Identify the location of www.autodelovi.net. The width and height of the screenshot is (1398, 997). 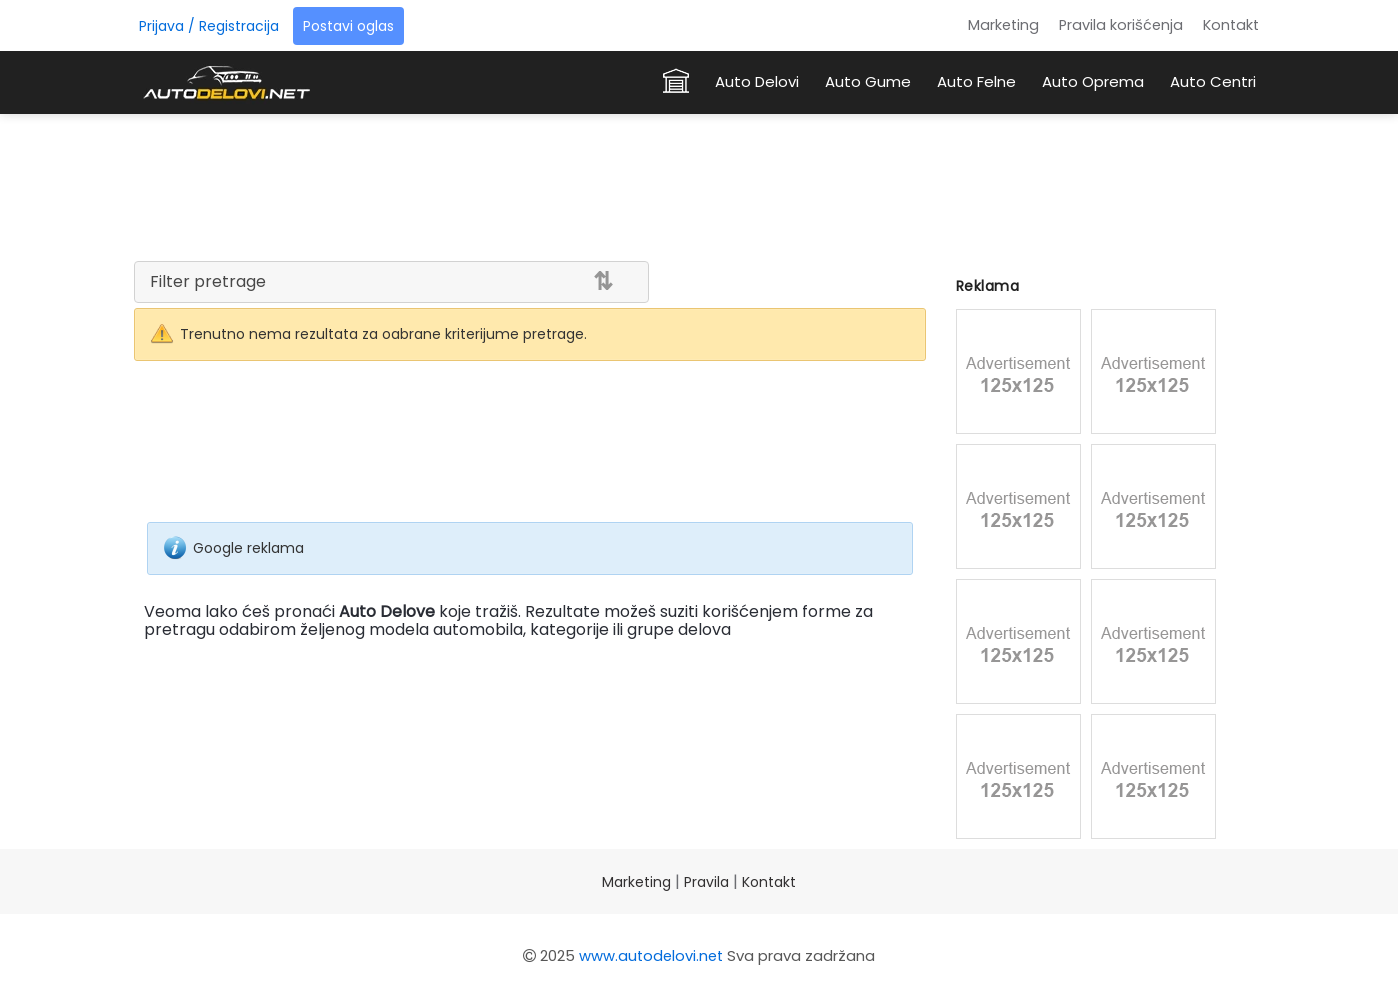
(651, 955).